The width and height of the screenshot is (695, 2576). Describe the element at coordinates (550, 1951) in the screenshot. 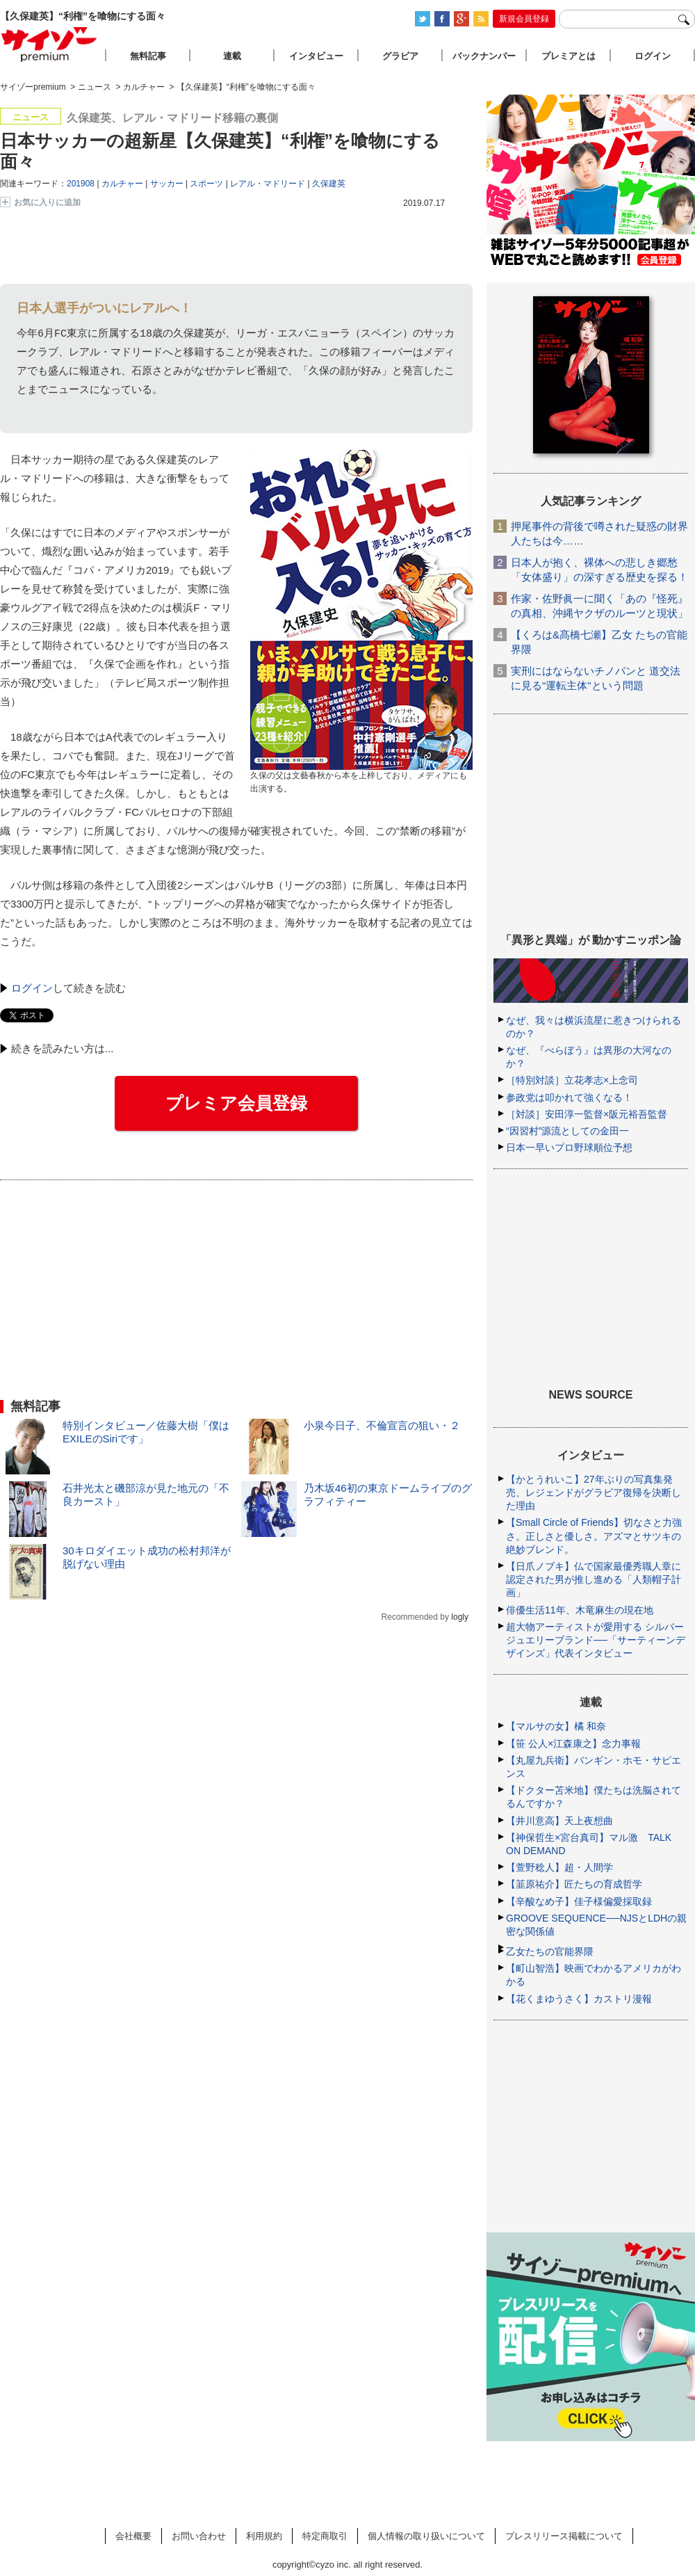

I see `乙女たちの官能界隈` at that location.